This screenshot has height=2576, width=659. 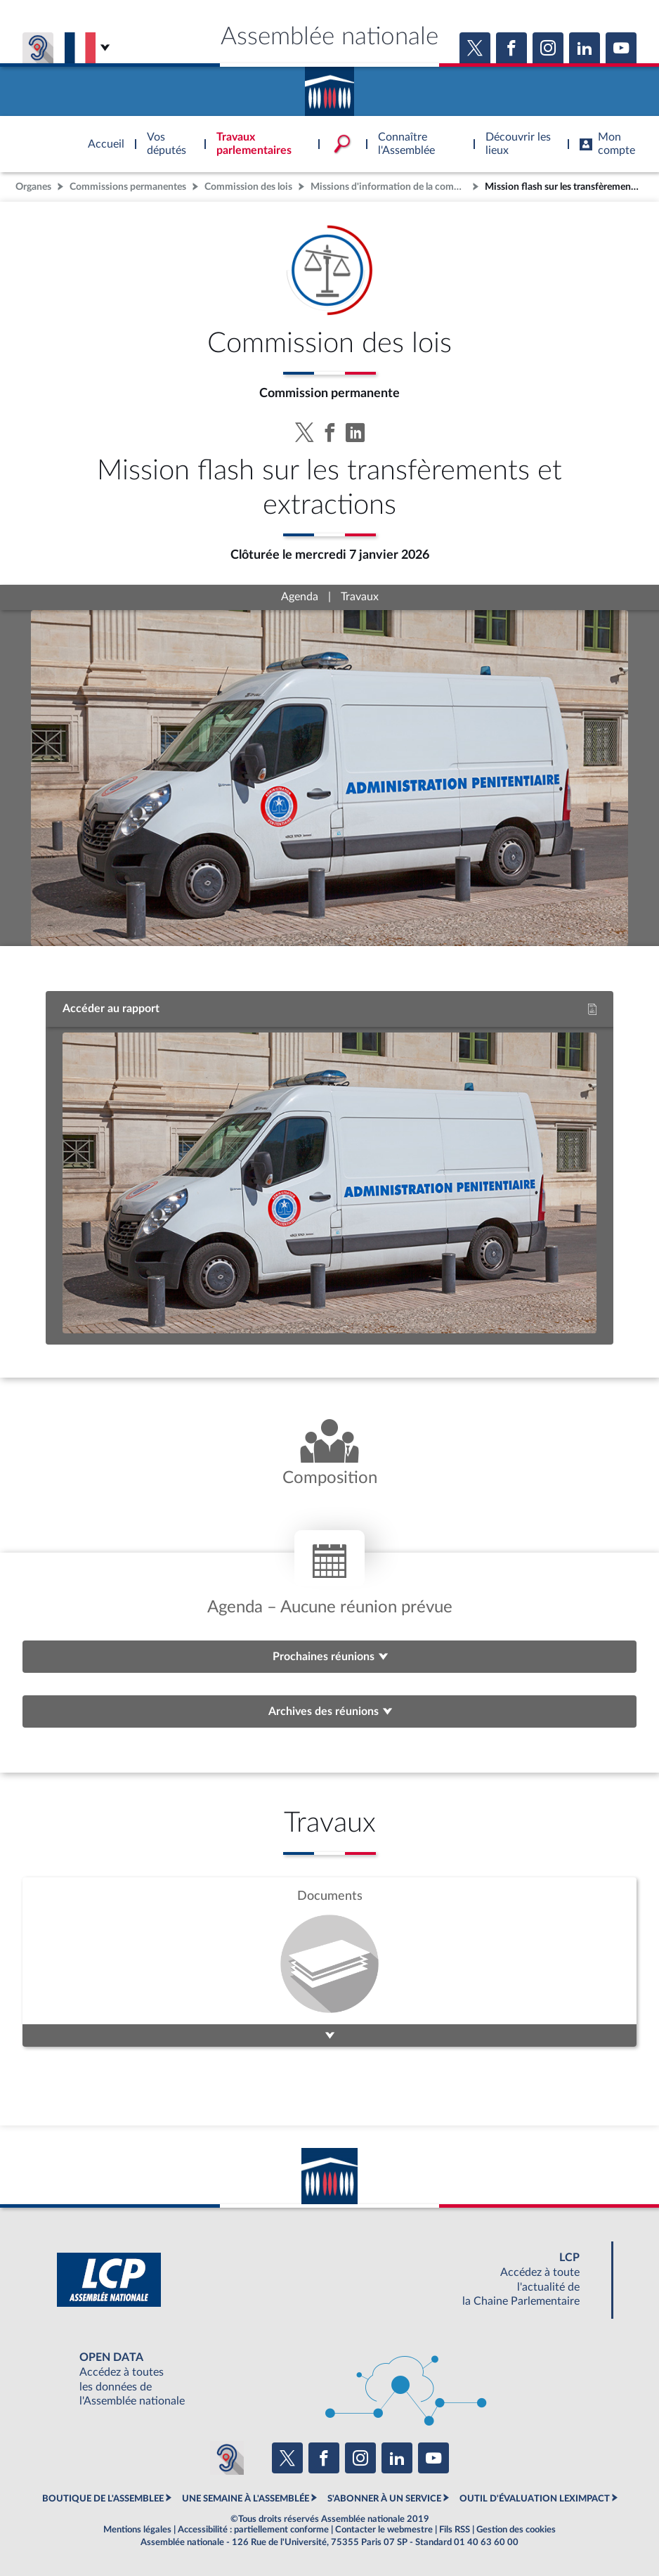 What do you see at coordinates (299, 596) in the screenshot?
I see `Agenda` at bounding box center [299, 596].